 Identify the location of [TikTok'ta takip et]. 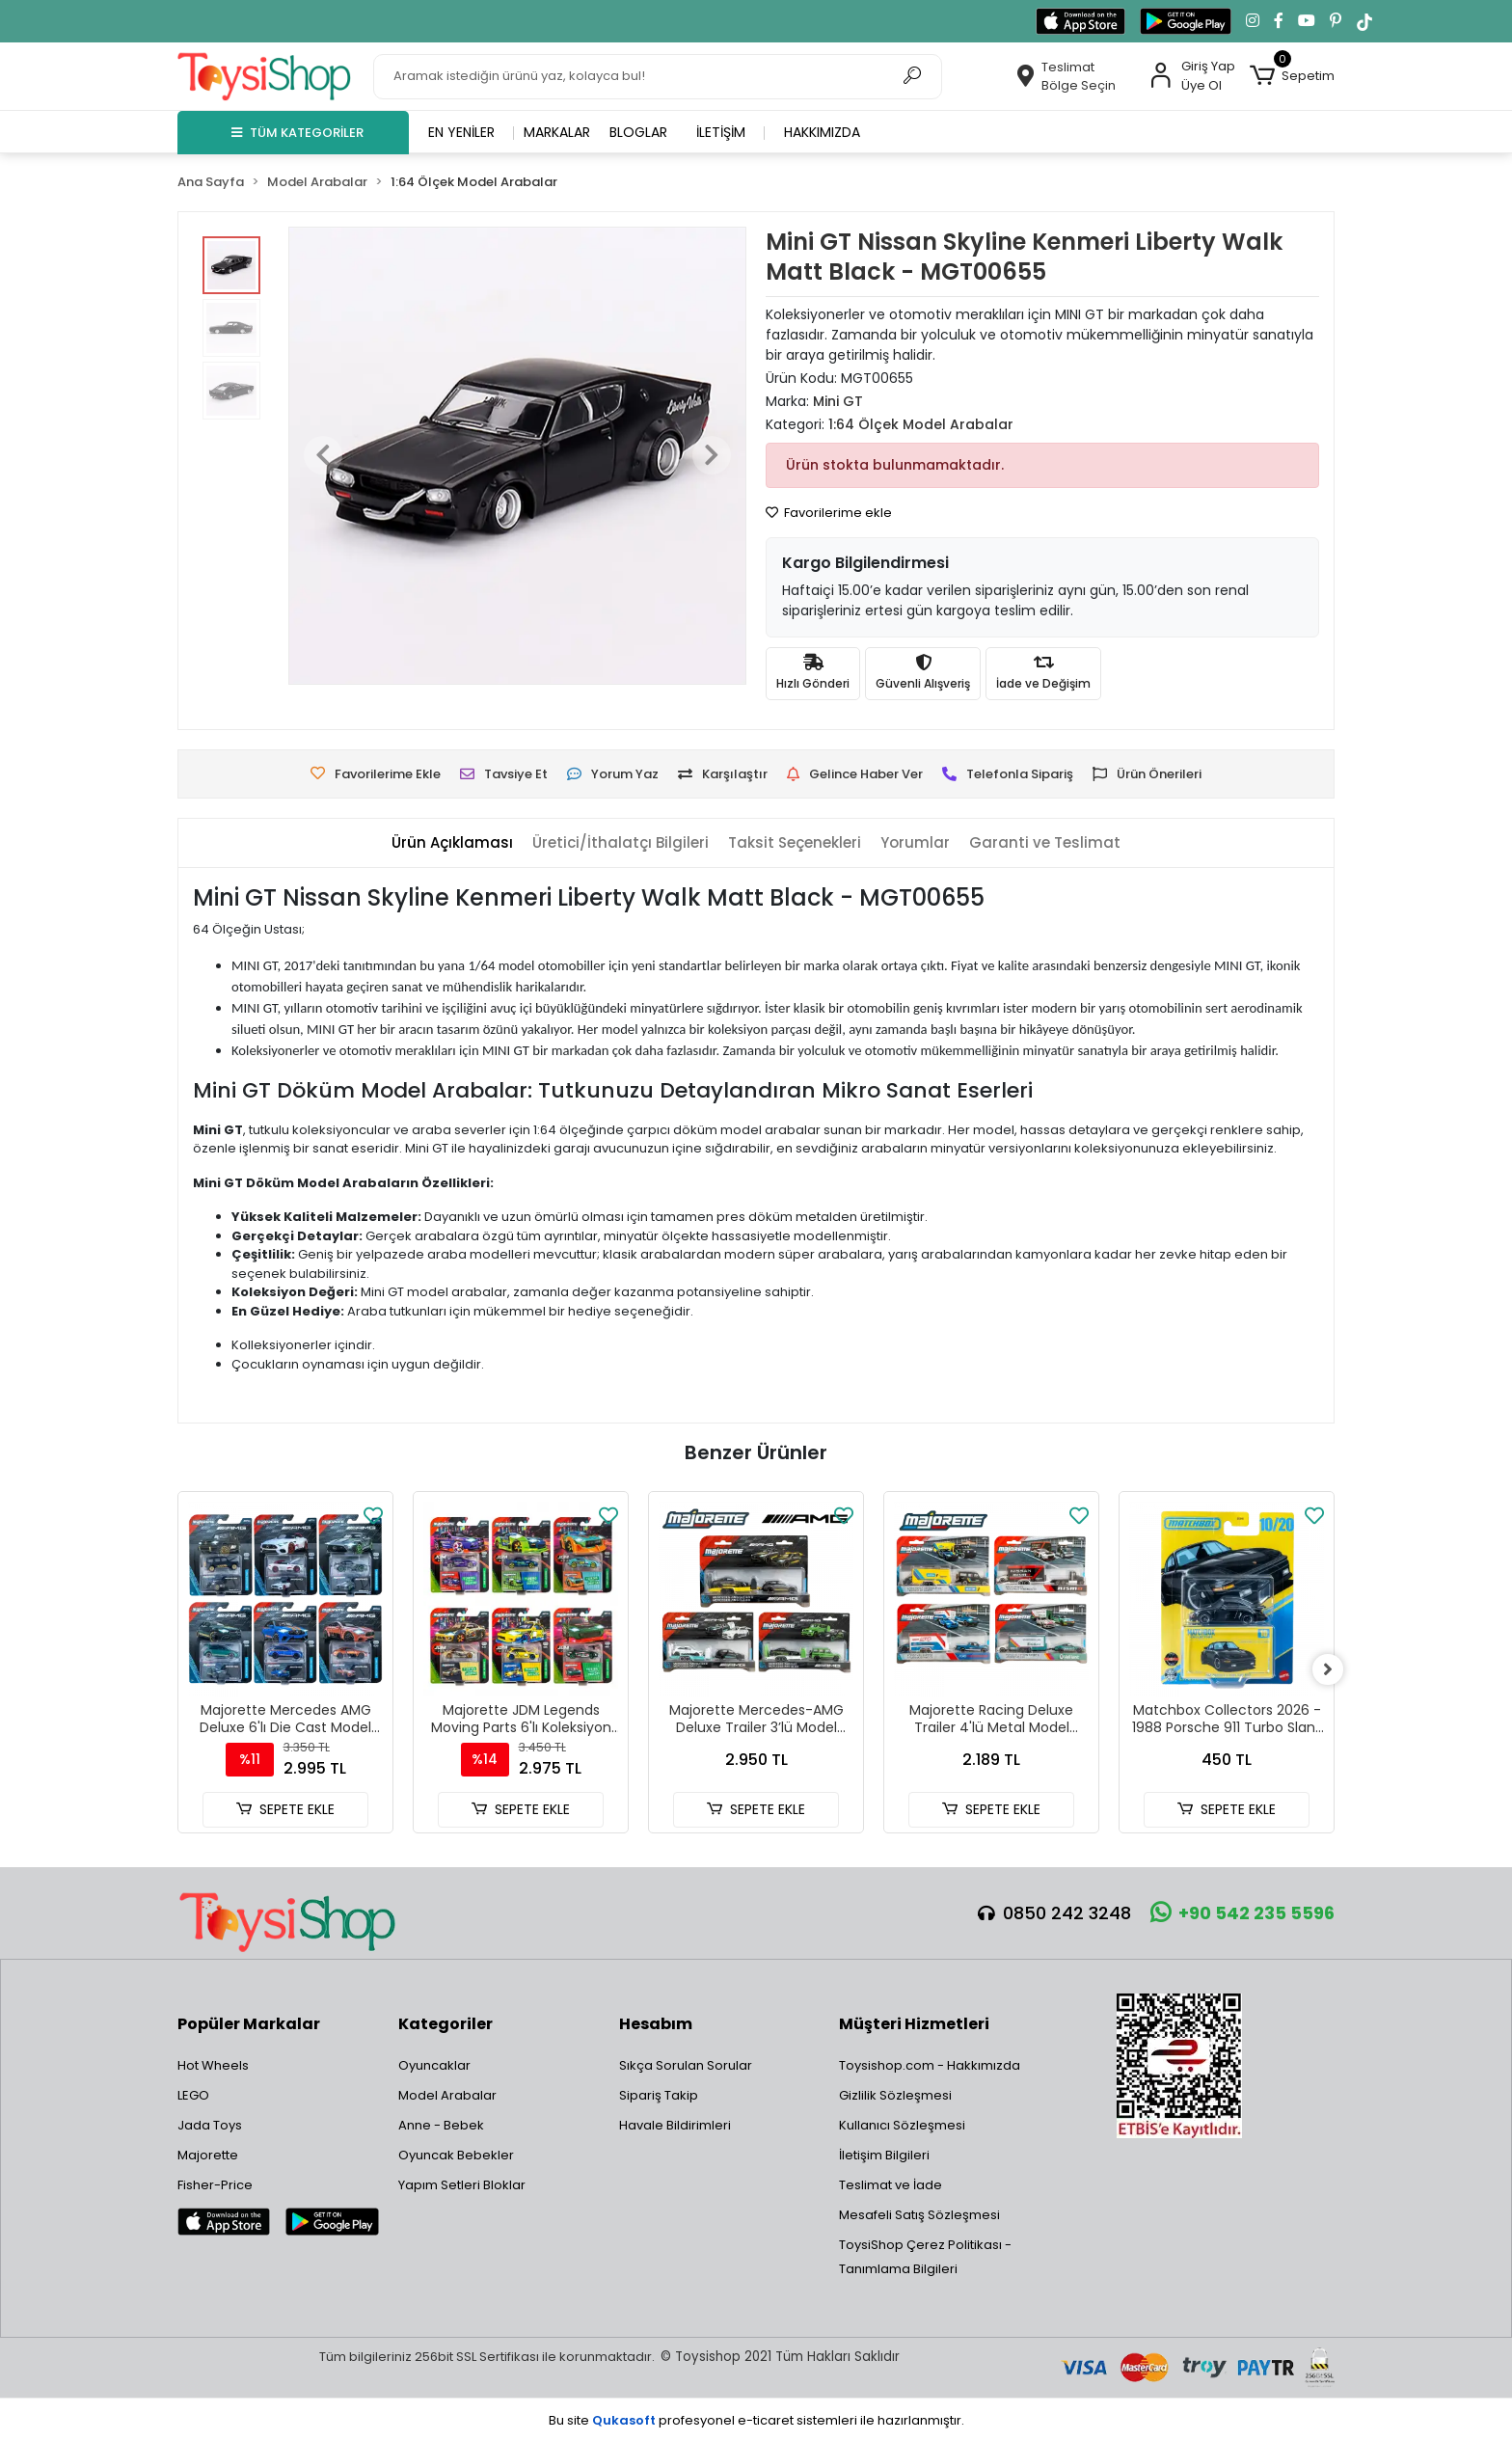
(1364, 21).